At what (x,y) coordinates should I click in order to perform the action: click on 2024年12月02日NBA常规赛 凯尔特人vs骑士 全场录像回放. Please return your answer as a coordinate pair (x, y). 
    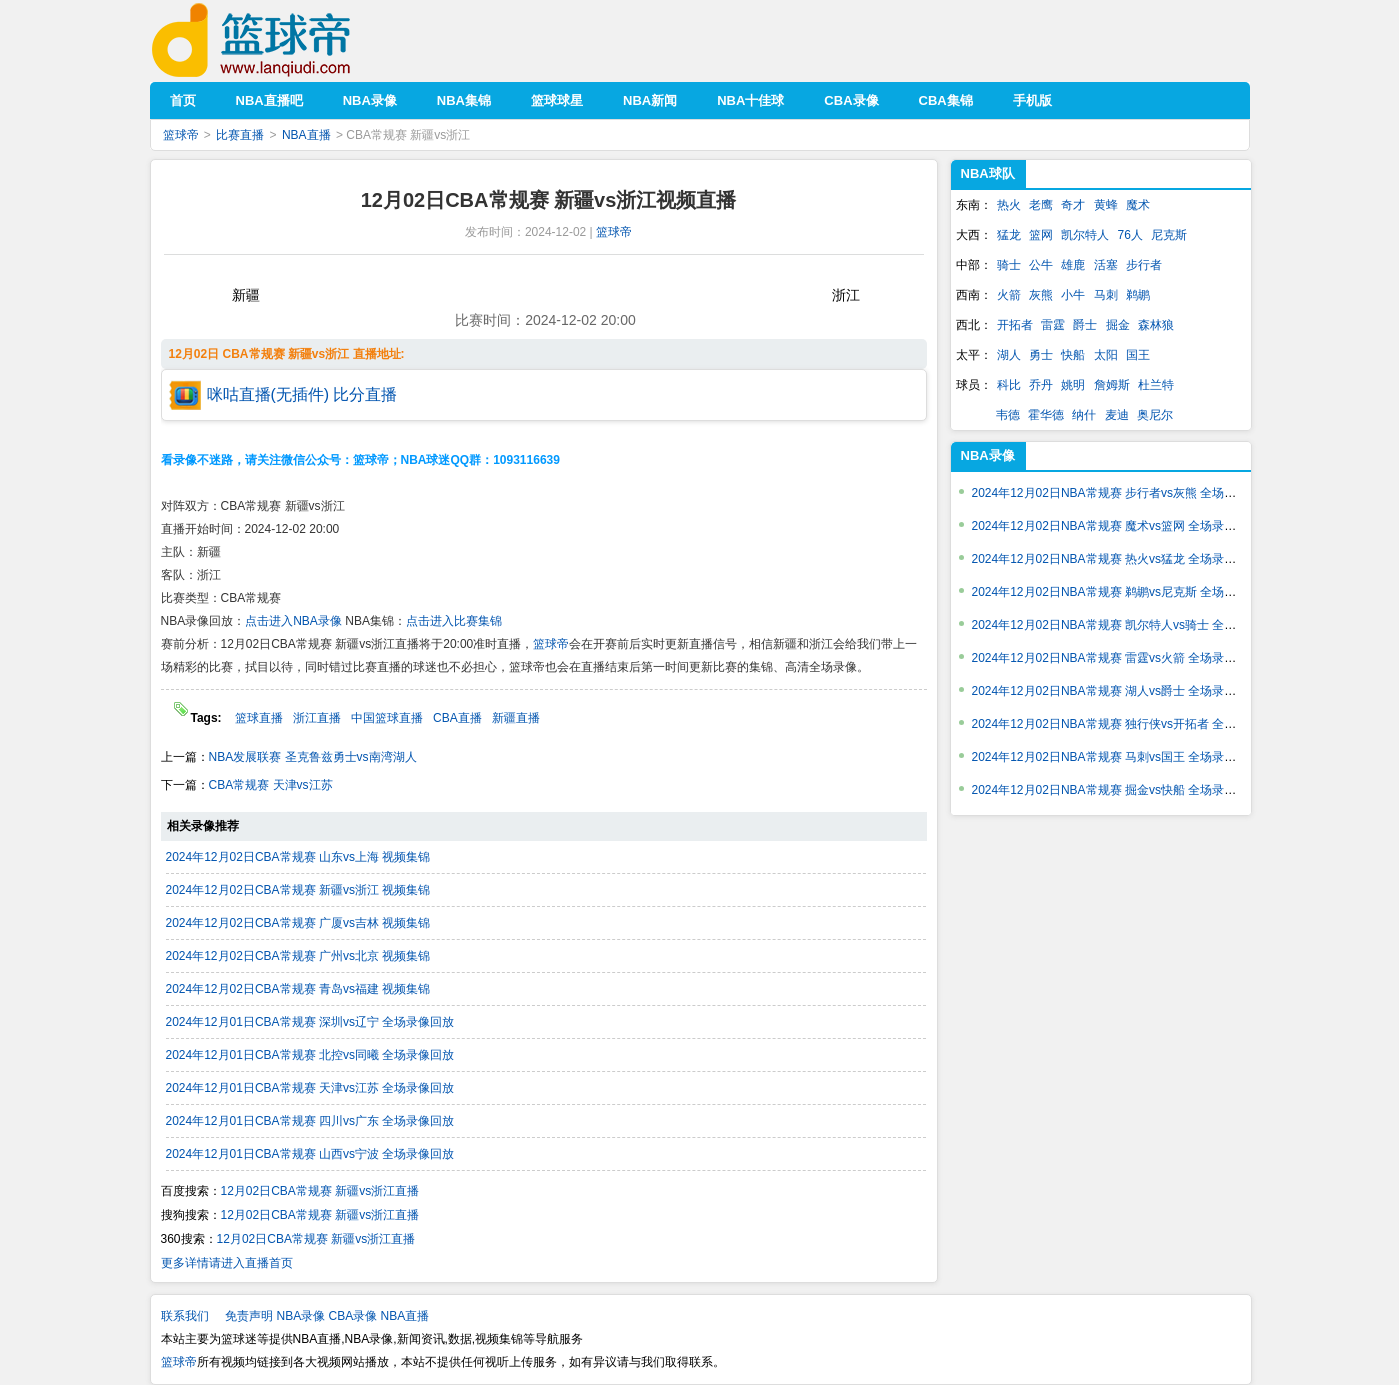
    Looking at the image, I should click on (1128, 625).